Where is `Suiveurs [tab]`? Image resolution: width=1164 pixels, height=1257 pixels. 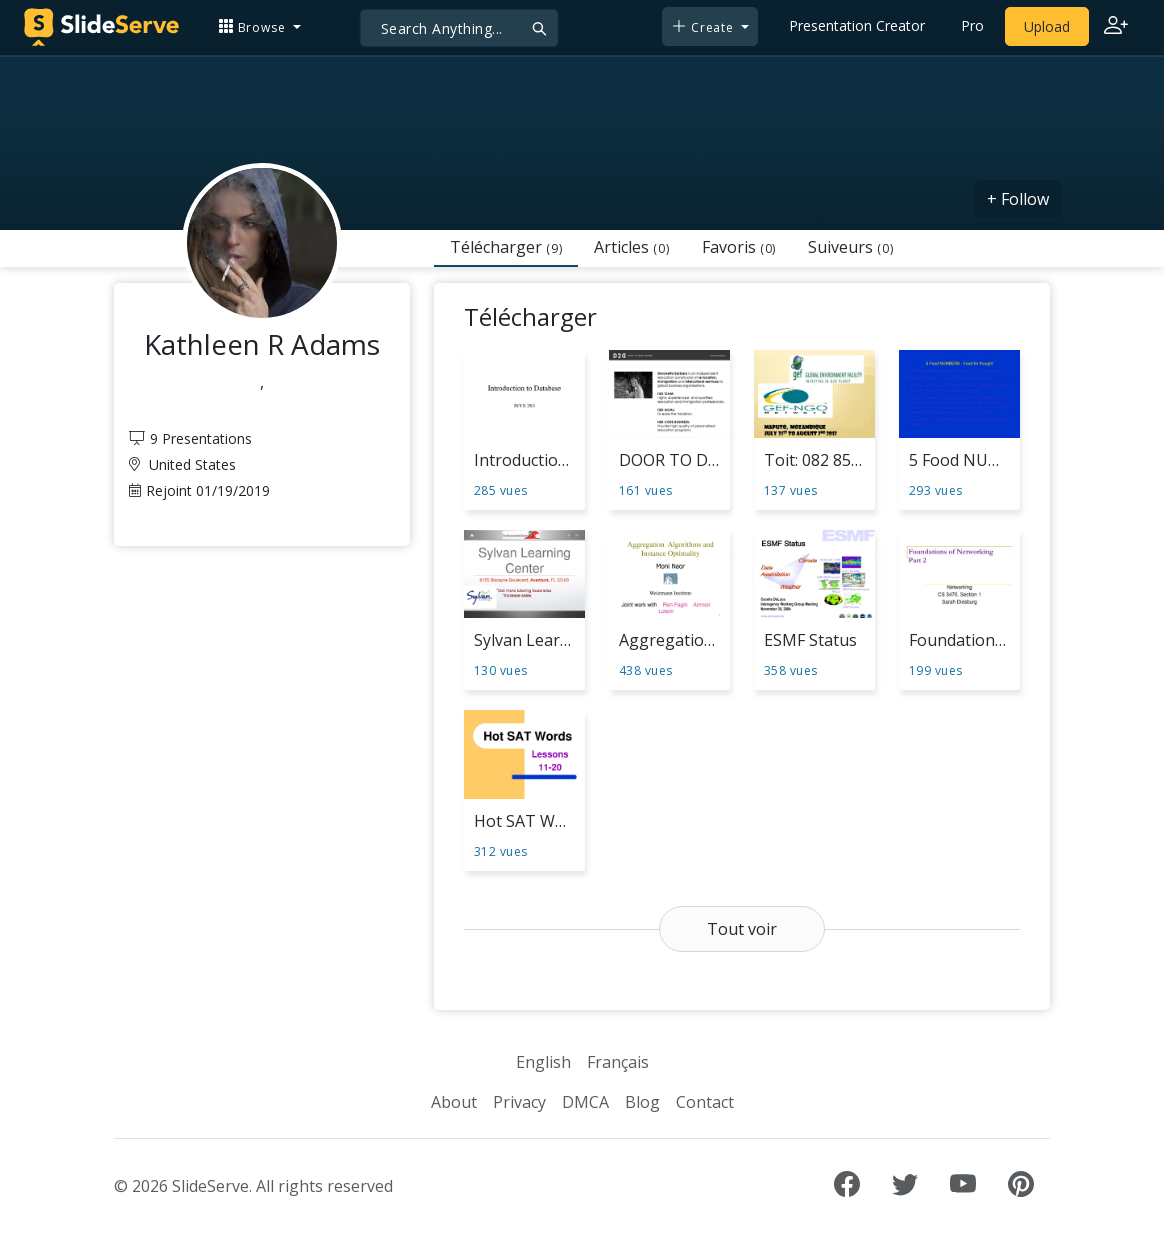 Suiveurs [tab] is located at coordinates (850, 247).